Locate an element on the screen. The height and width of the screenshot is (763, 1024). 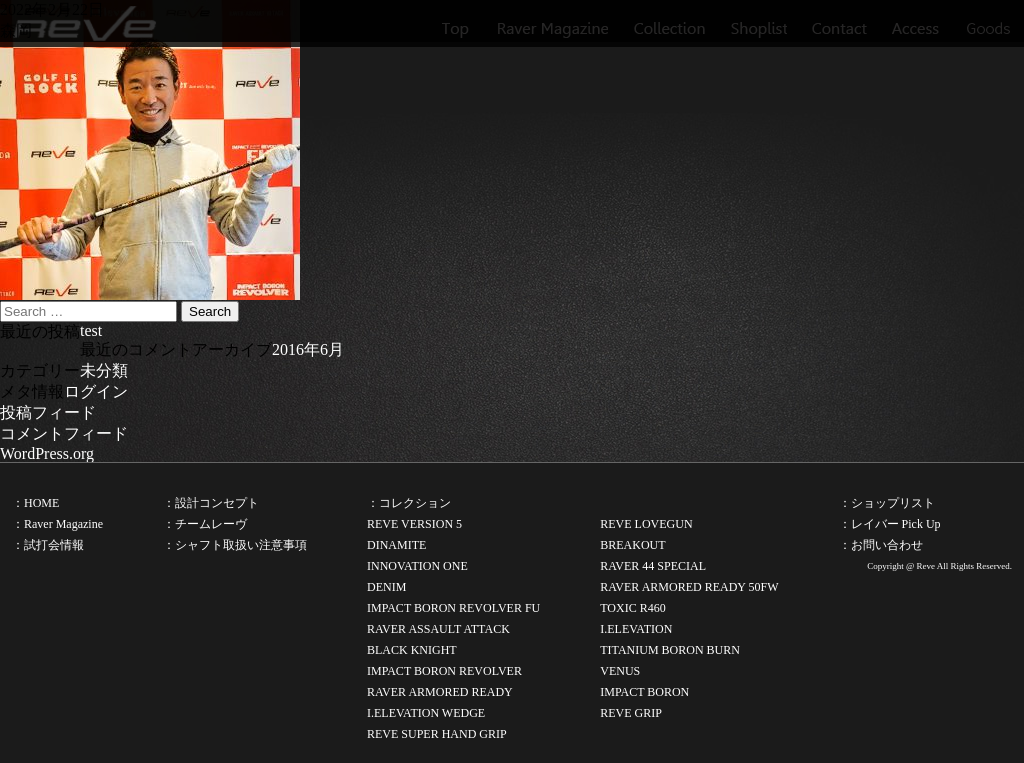
BLACK KNIGHT is located at coordinates (412, 650).